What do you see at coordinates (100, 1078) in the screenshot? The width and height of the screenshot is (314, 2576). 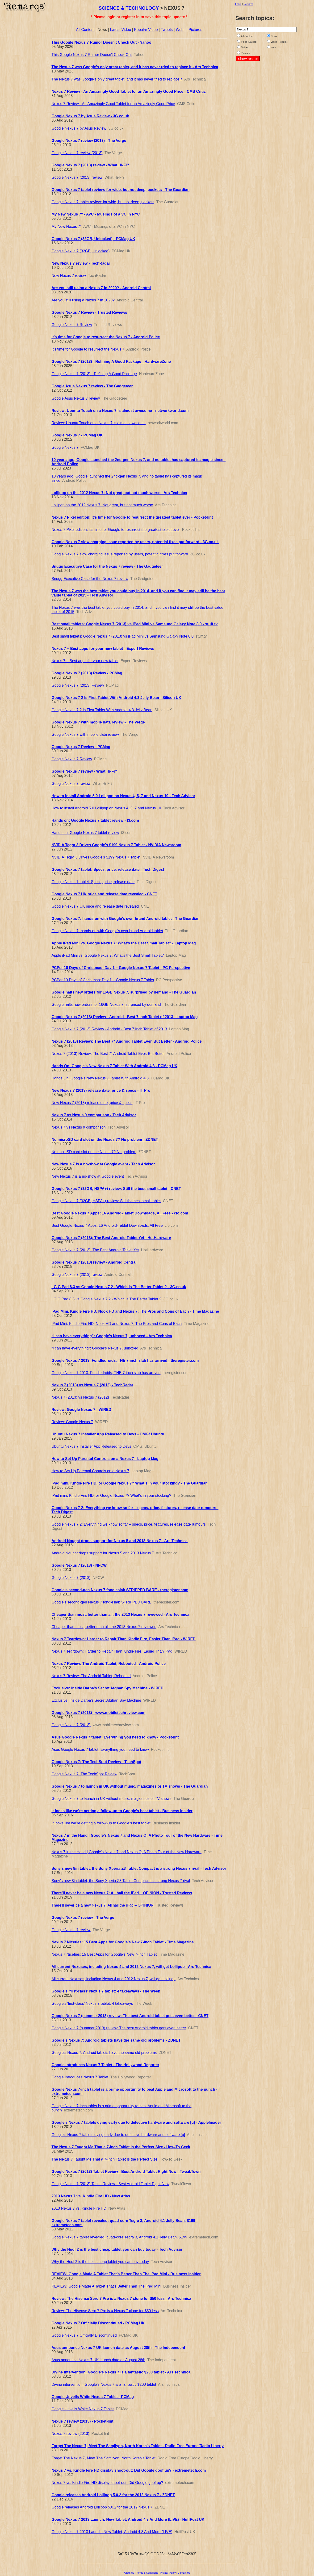 I see `Hands On: Google's New Nexus 7 Tablet With Android 4.3` at bounding box center [100, 1078].